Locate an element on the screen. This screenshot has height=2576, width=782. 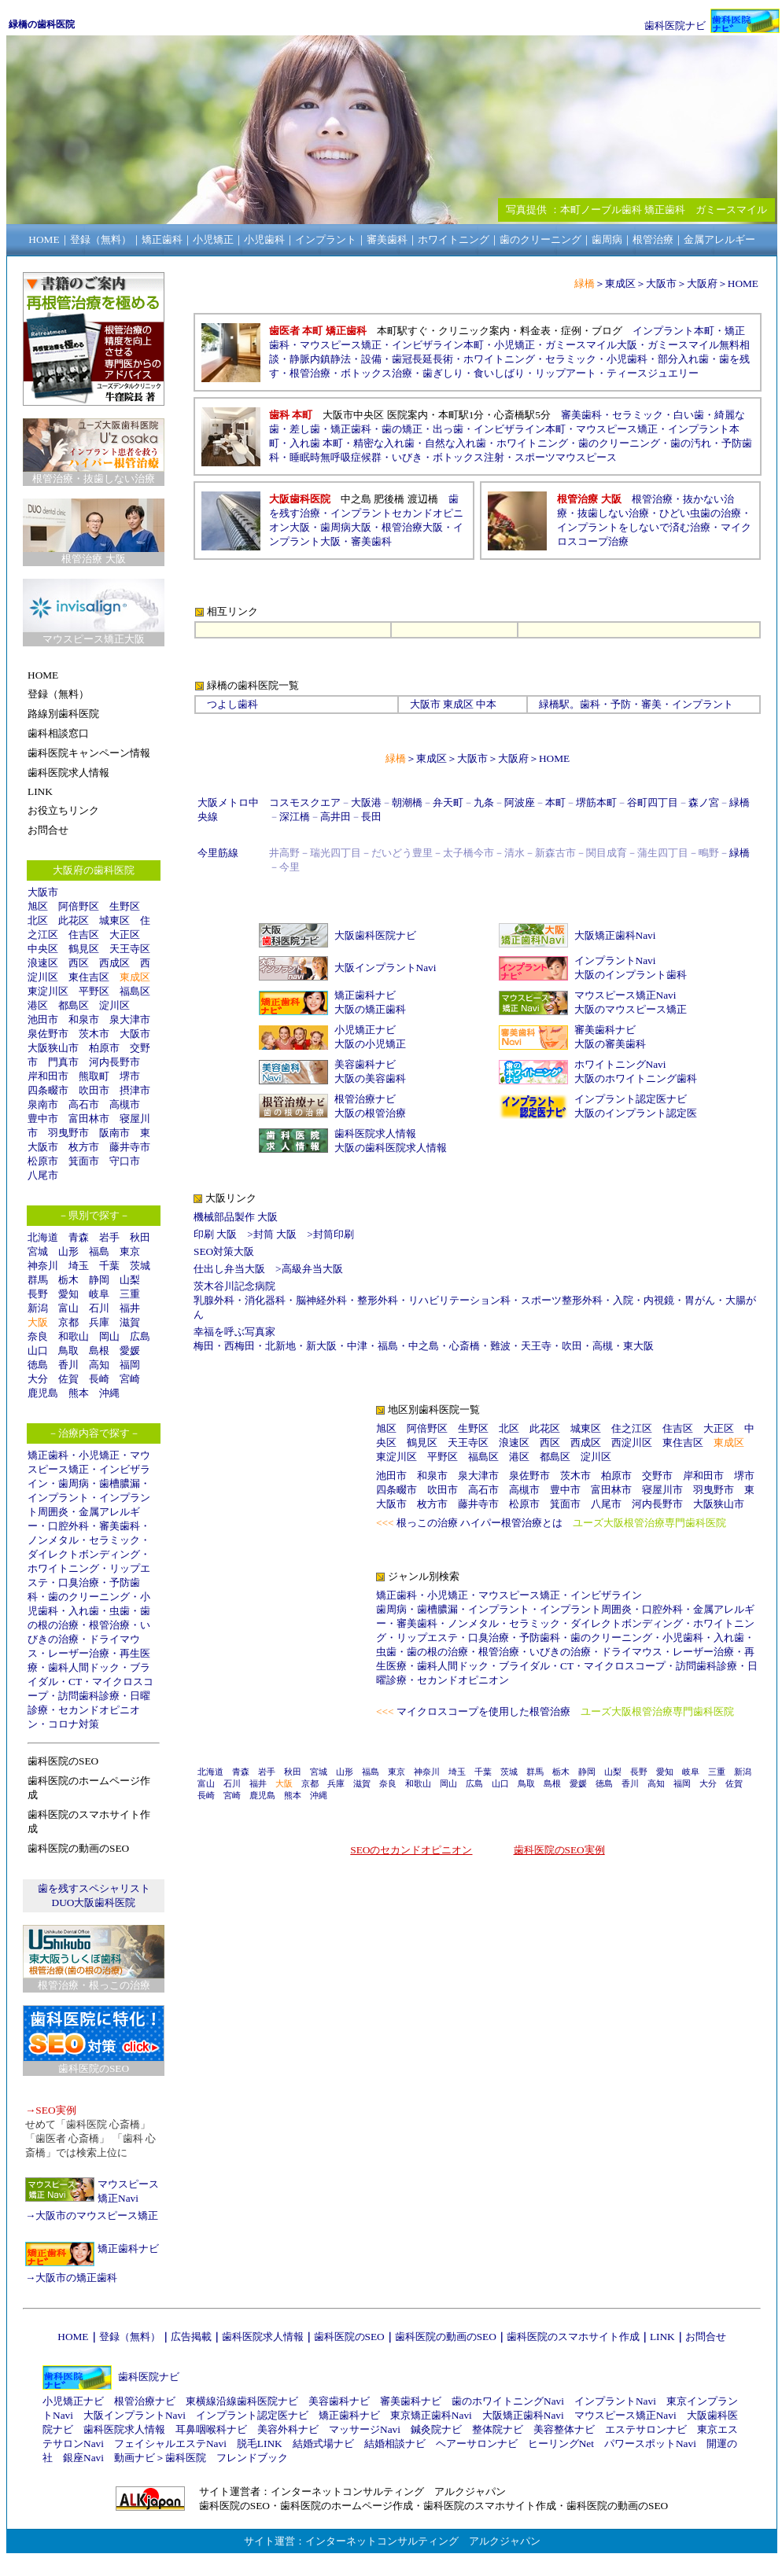
北新地 is located at coordinates (280, 1346).